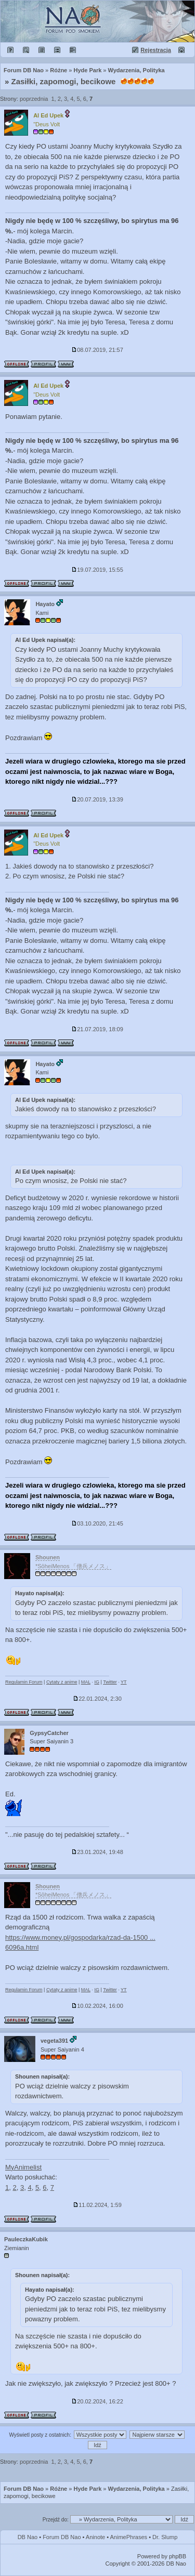 The image size is (195, 2576). What do you see at coordinates (24, 2489) in the screenshot?
I see `Forum DB Nao` at bounding box center [24, 2489].